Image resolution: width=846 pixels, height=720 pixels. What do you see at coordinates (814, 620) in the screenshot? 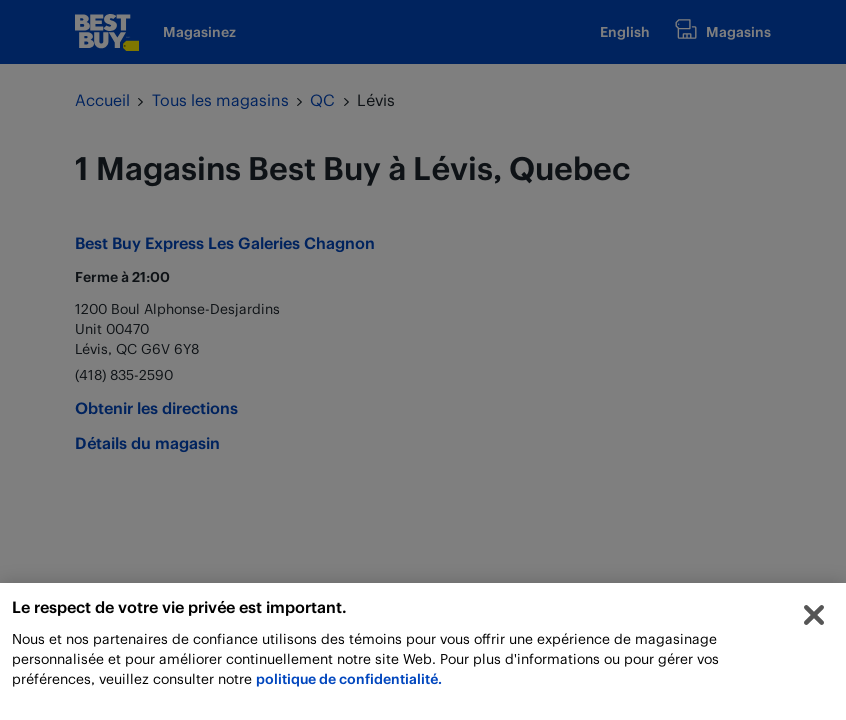
I see `[Fermer]` at bounding box center [814, 620].